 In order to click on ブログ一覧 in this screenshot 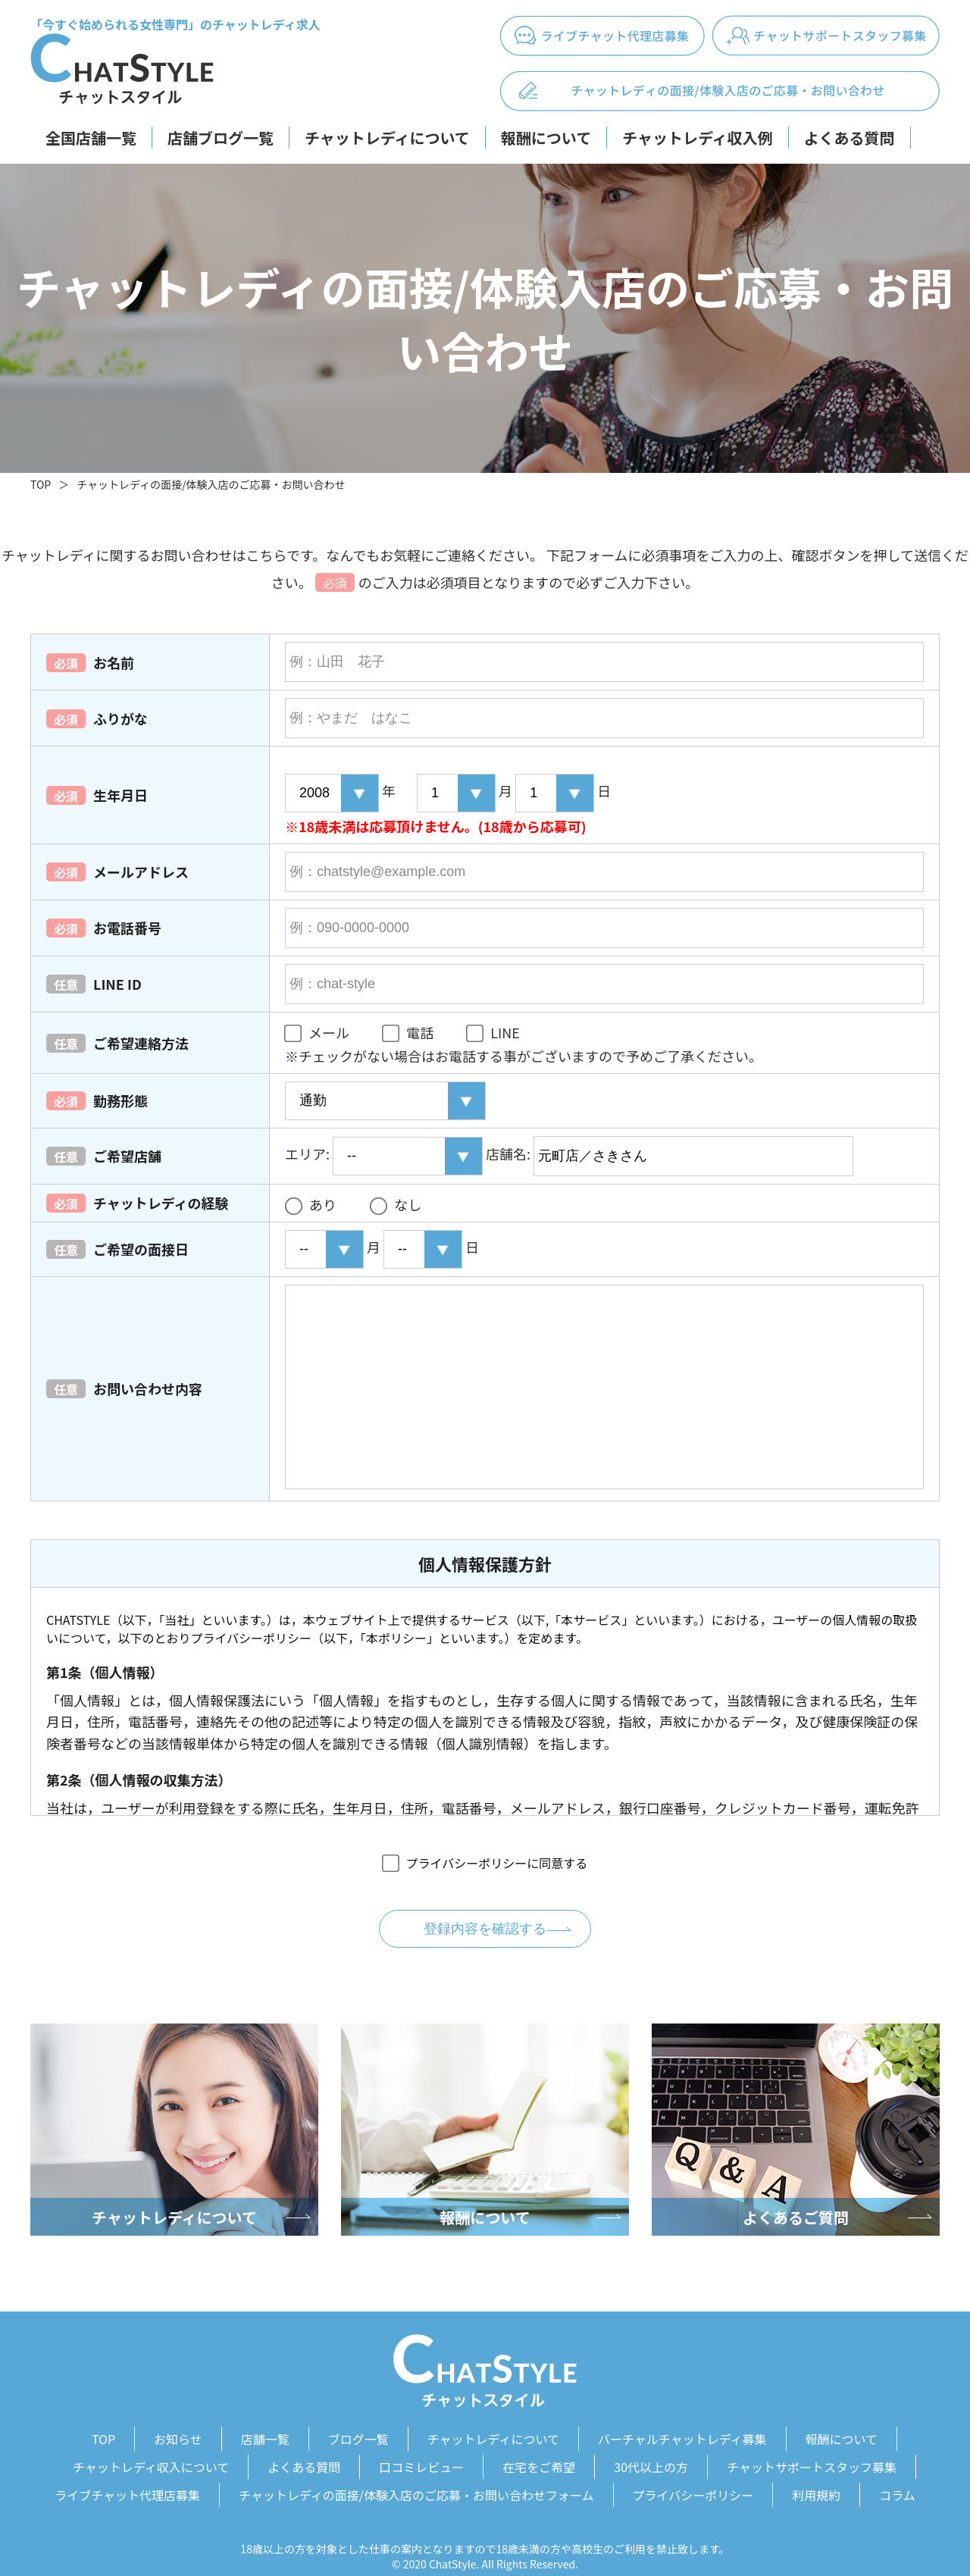, I will do `click(358, 2436)`.